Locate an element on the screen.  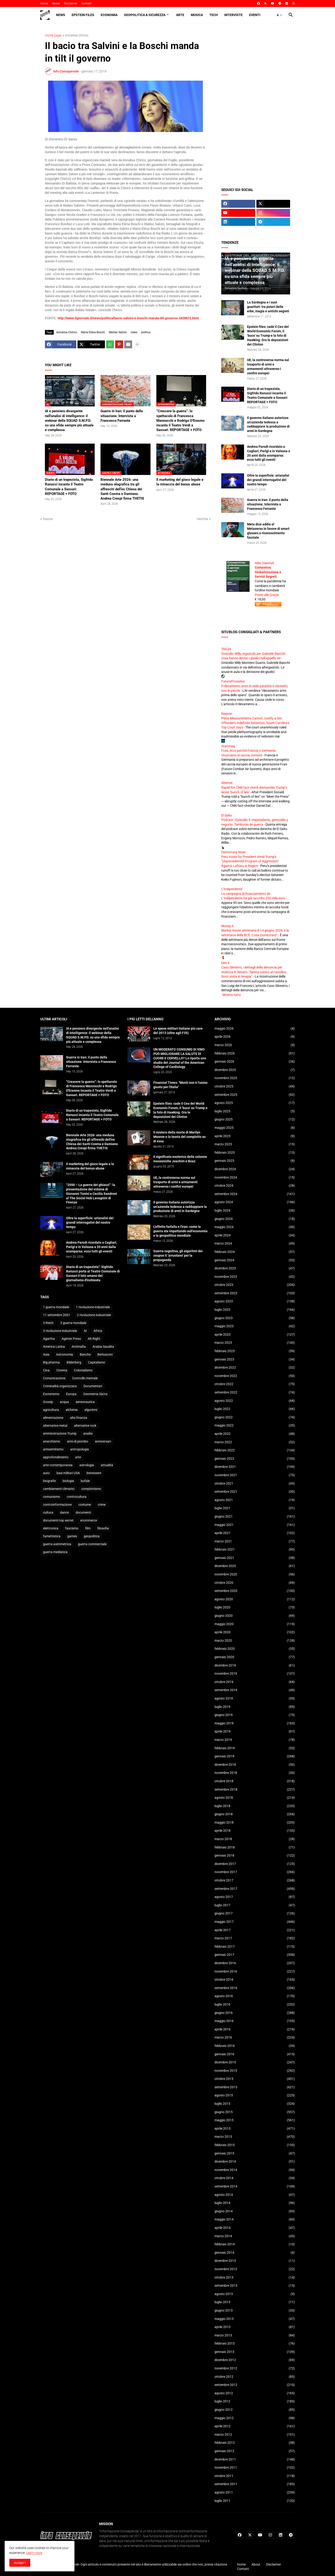
L'Indipendente is located at coordinates (231, 889).